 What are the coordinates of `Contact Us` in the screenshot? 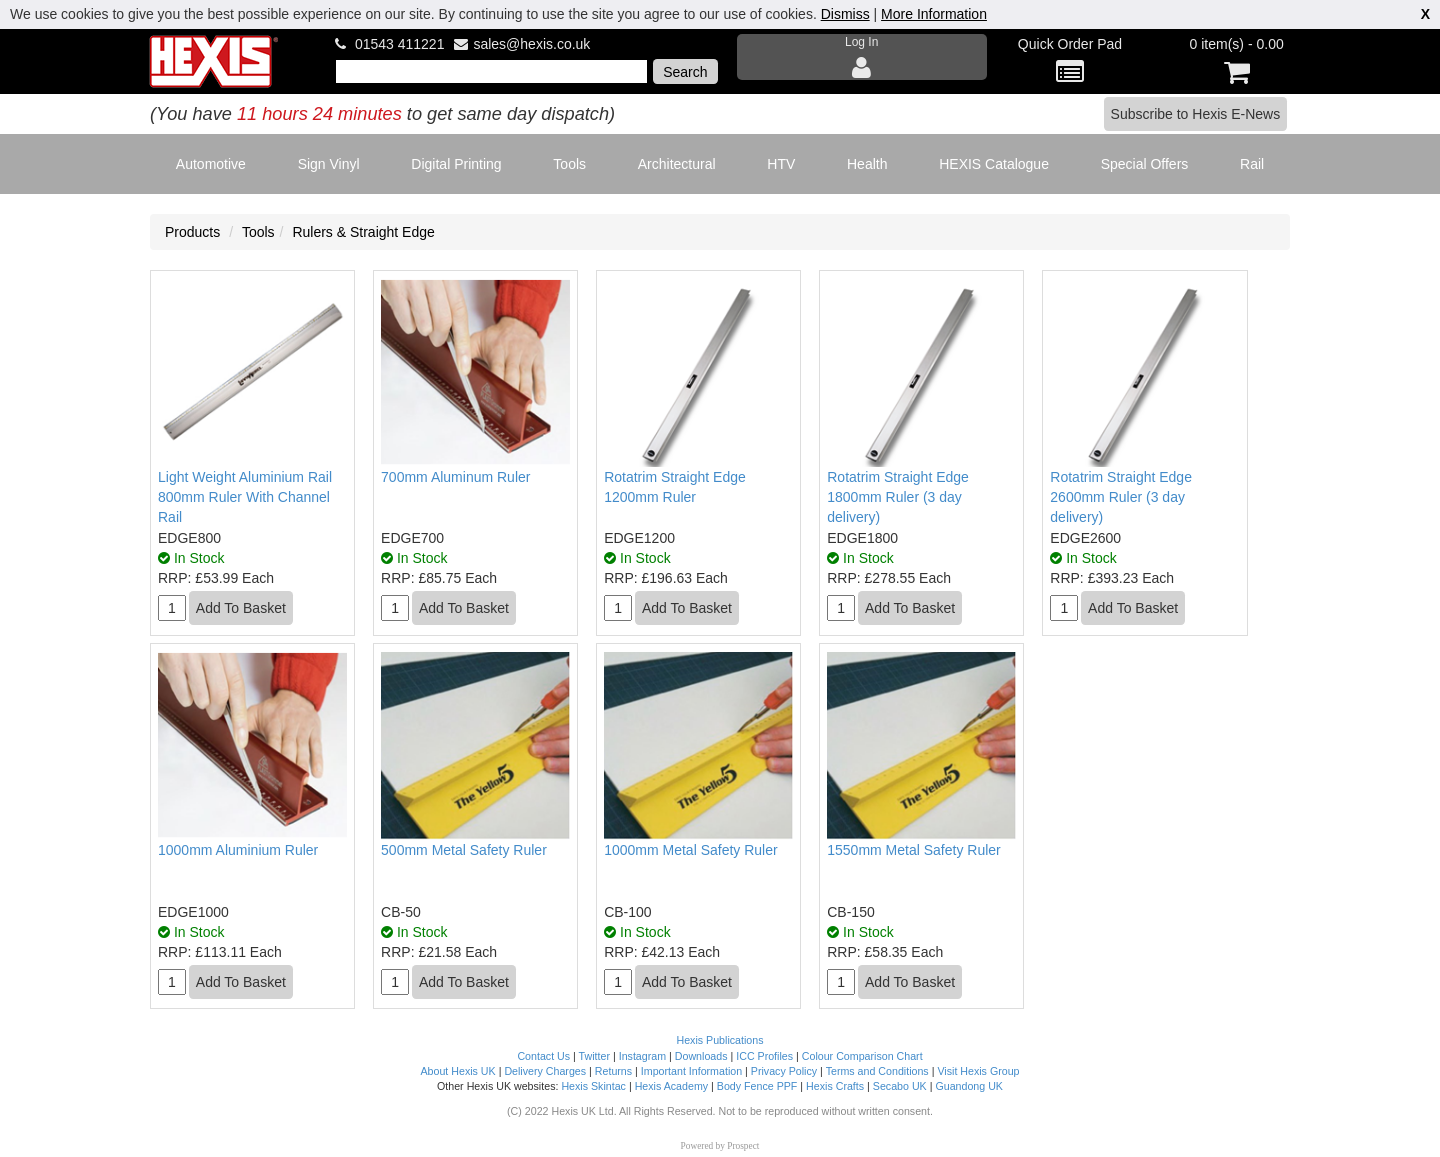 It's located at (543, 1056).